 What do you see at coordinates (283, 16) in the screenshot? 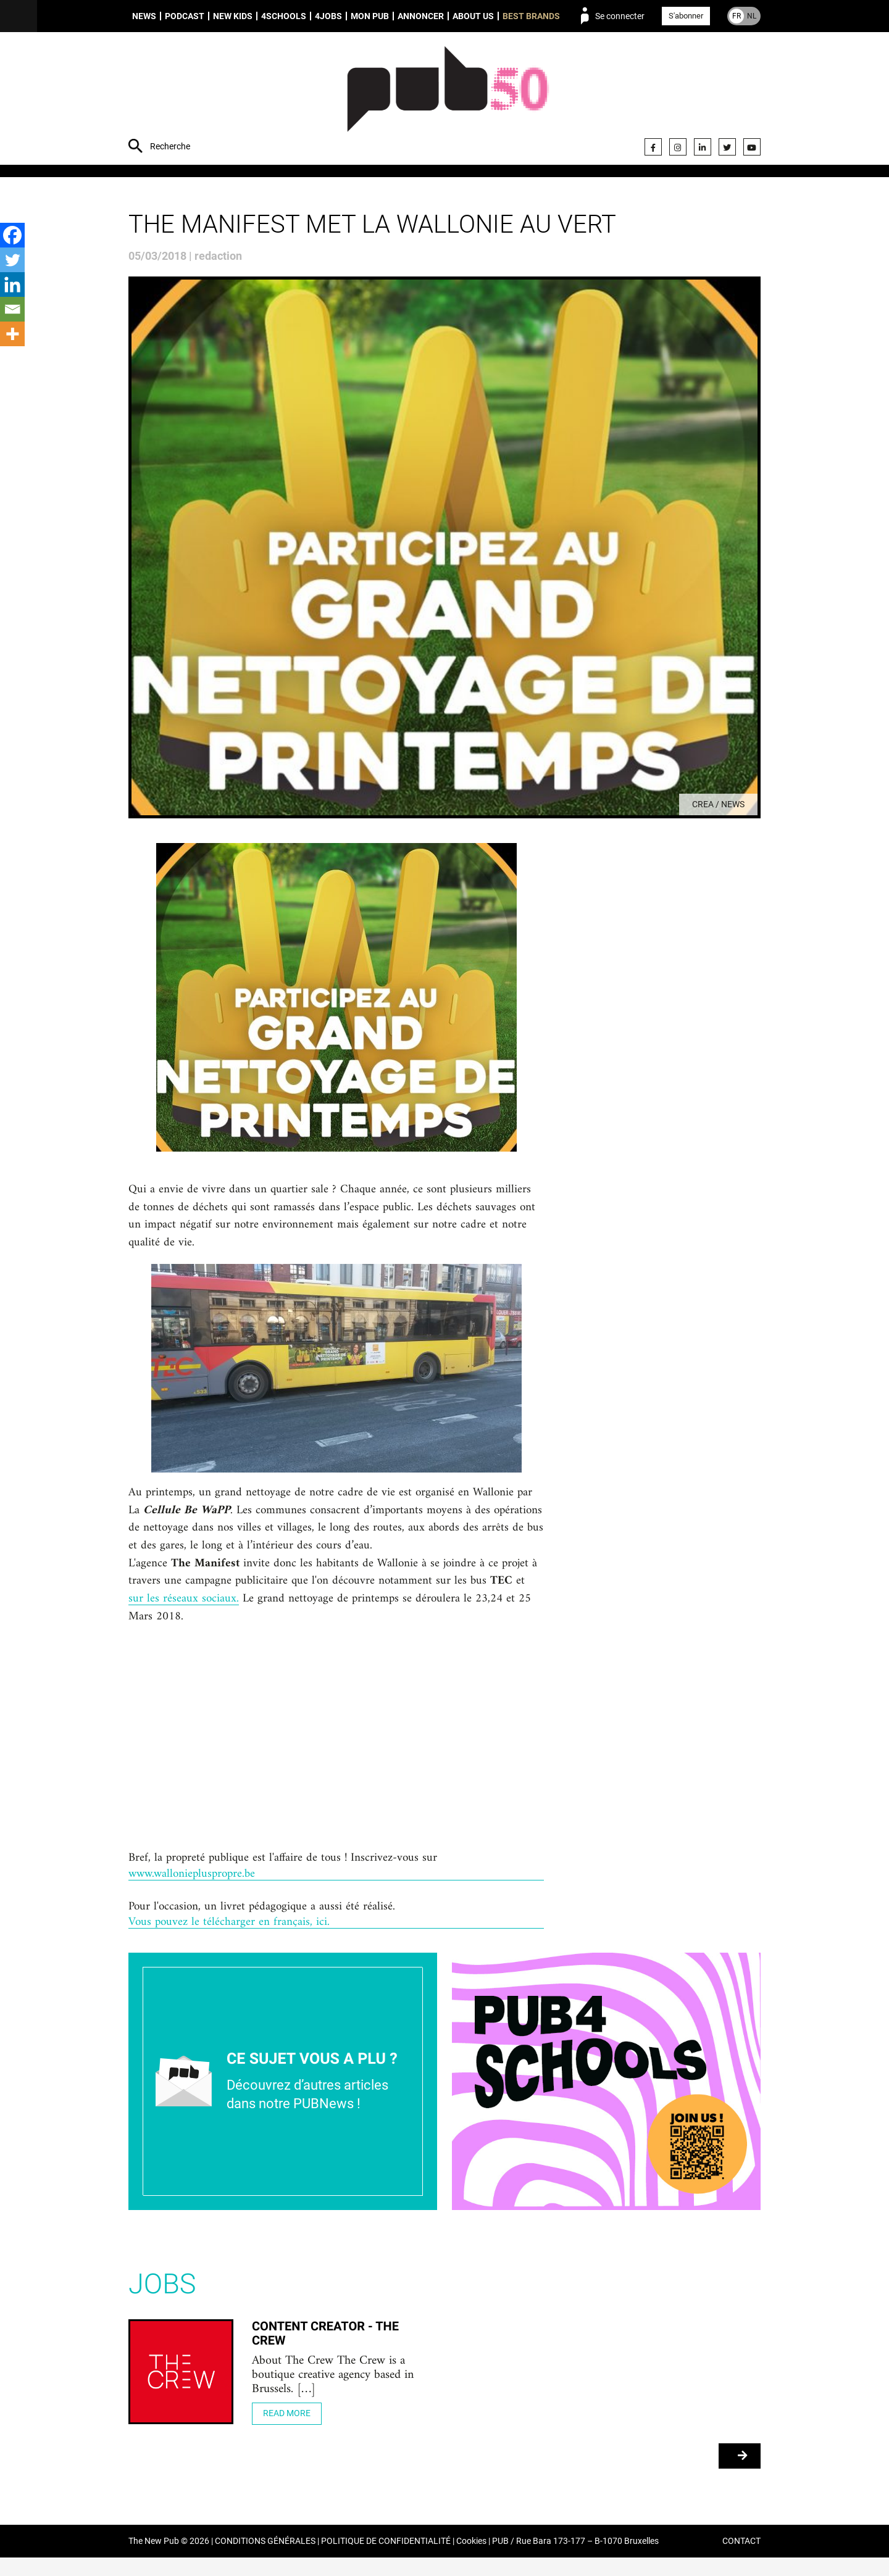
I see `4schools` at bounding box center [283, 16].